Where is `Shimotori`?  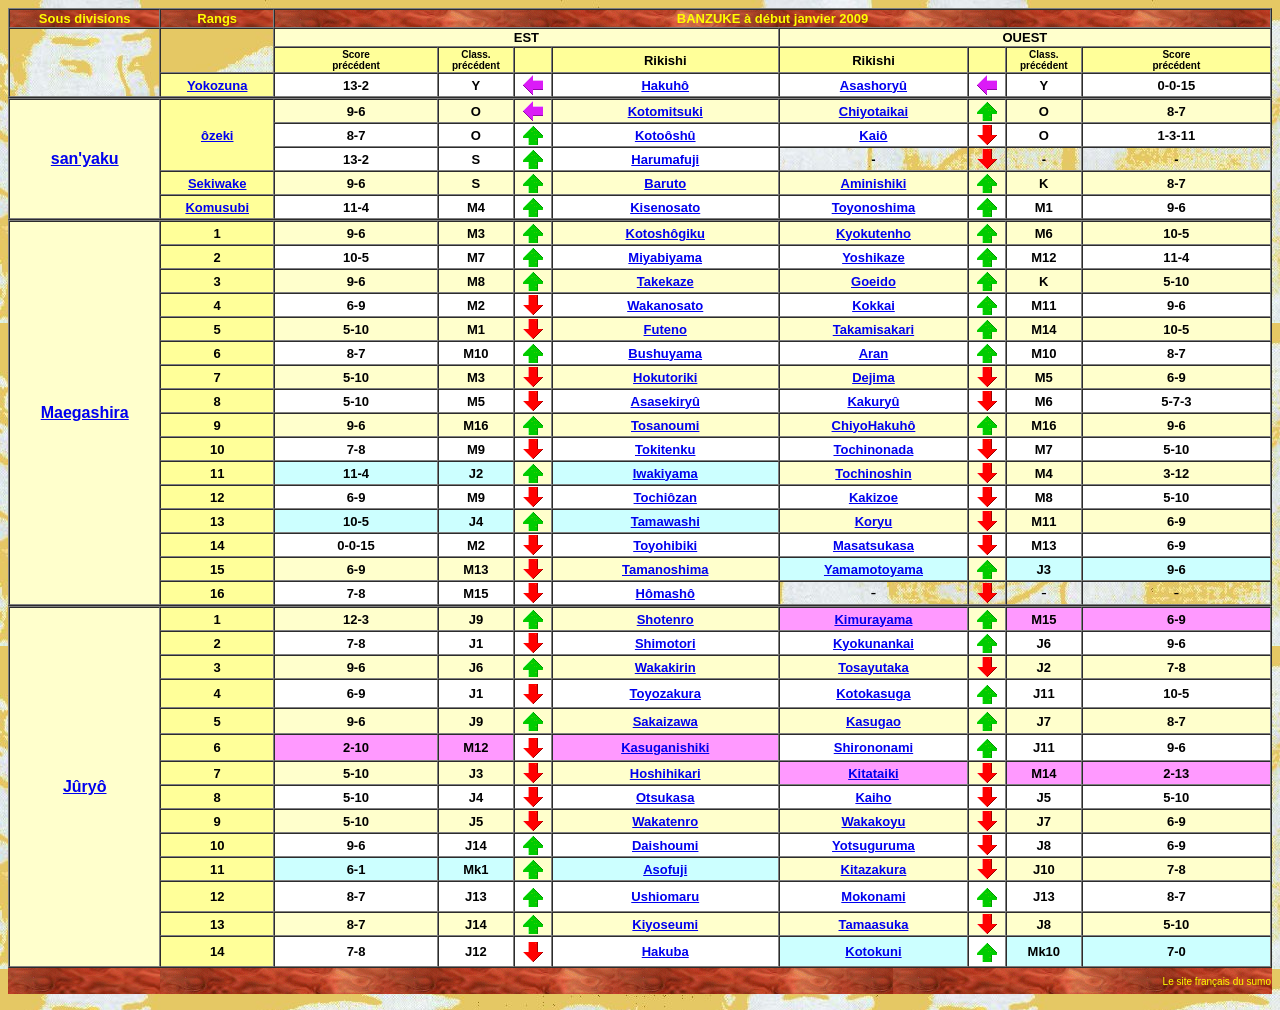
Shimotori is located at coordinates (665, 643).